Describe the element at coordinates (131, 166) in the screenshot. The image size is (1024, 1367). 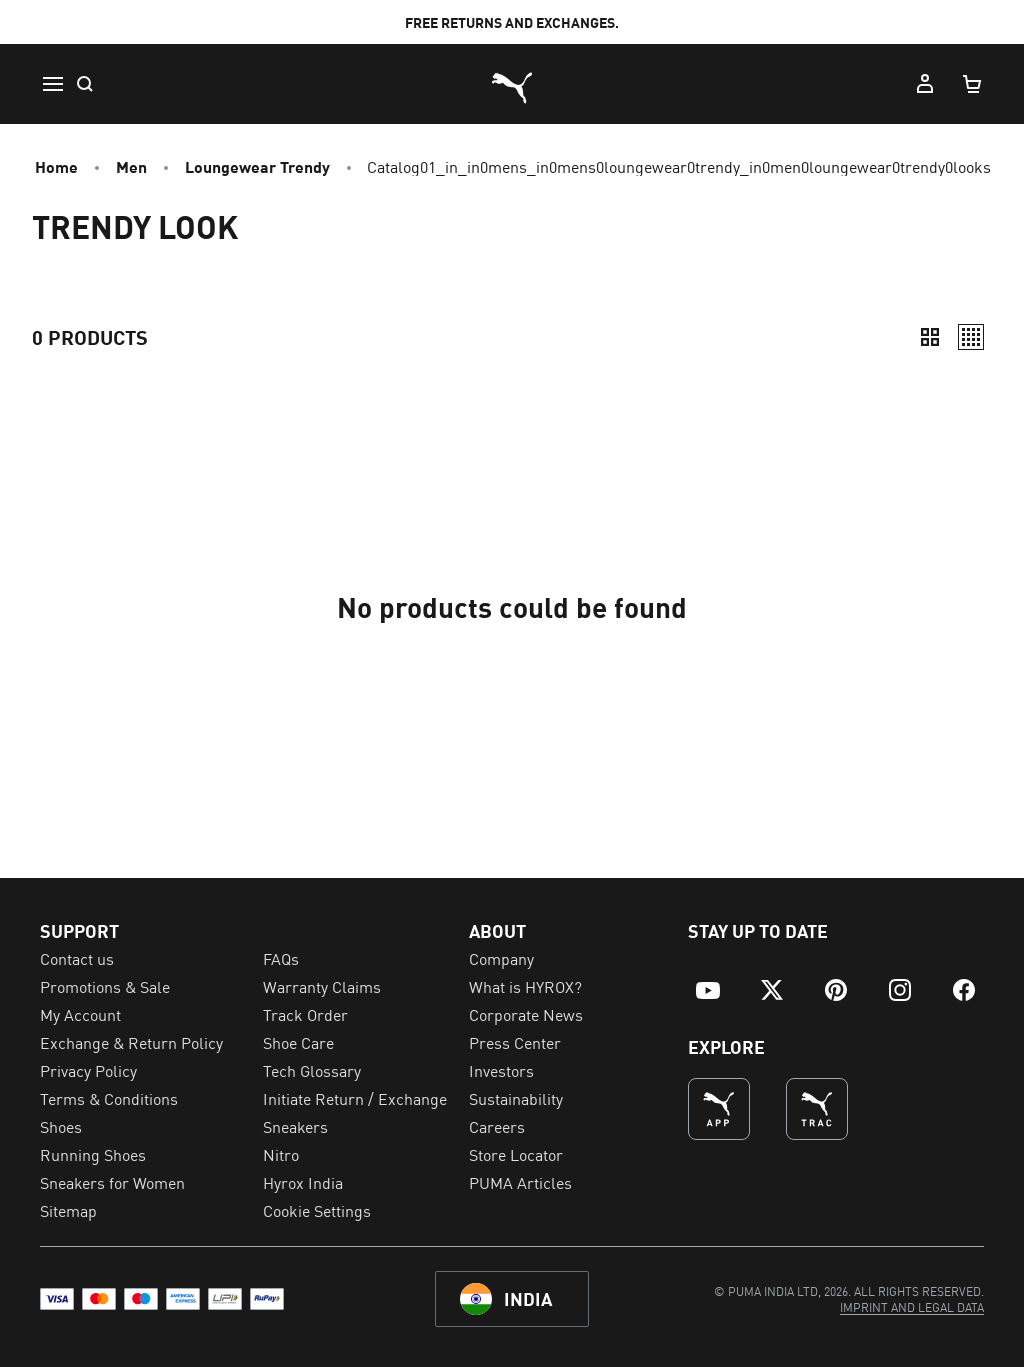
I see `Men` at that location.